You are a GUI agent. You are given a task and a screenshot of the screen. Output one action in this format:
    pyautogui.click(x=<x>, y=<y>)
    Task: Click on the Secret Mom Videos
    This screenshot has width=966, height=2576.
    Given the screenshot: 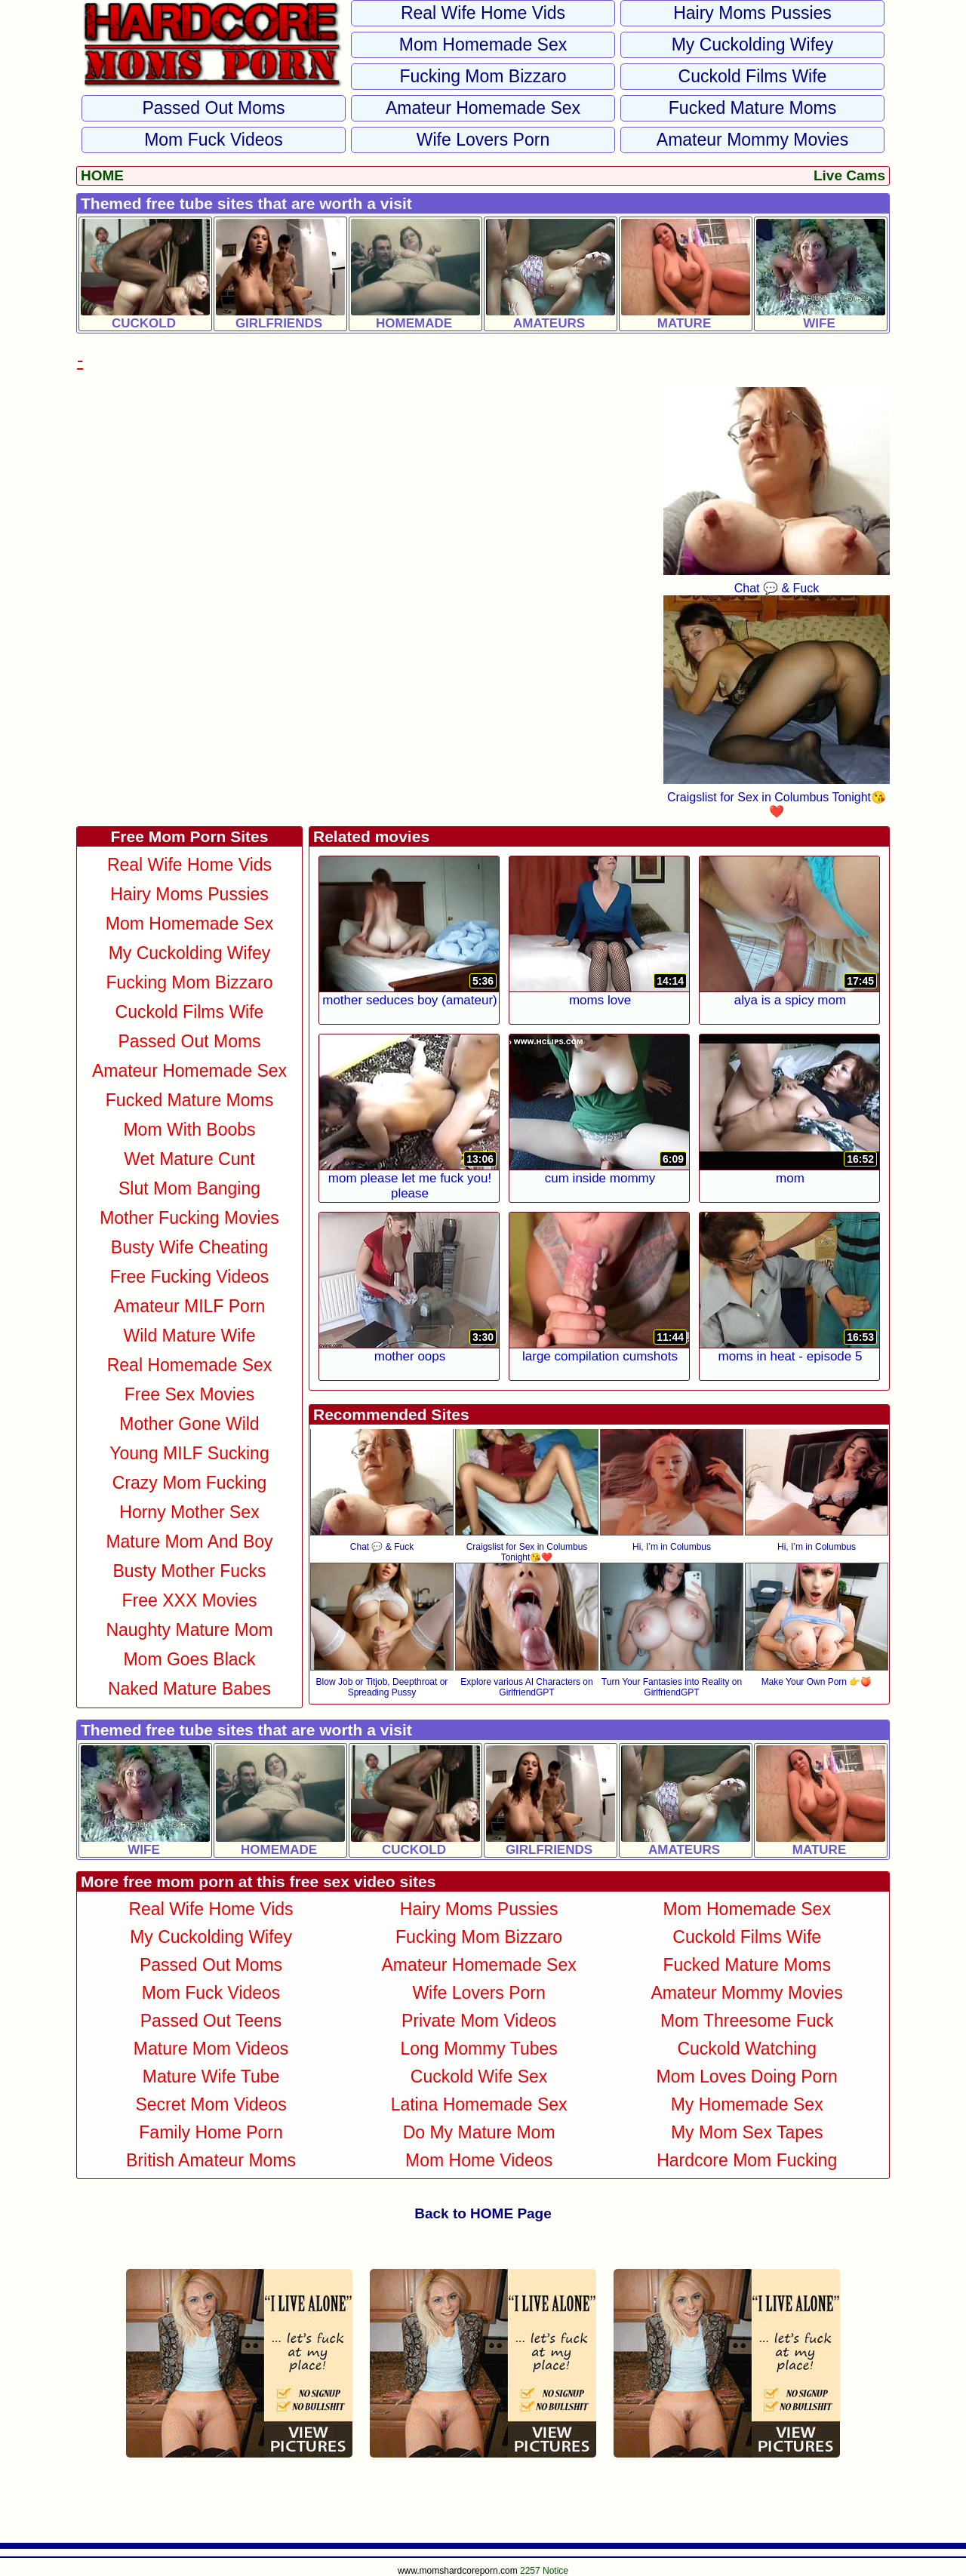 What is the action you would take?
    pyautogui.click(x=210, y=2104)
    